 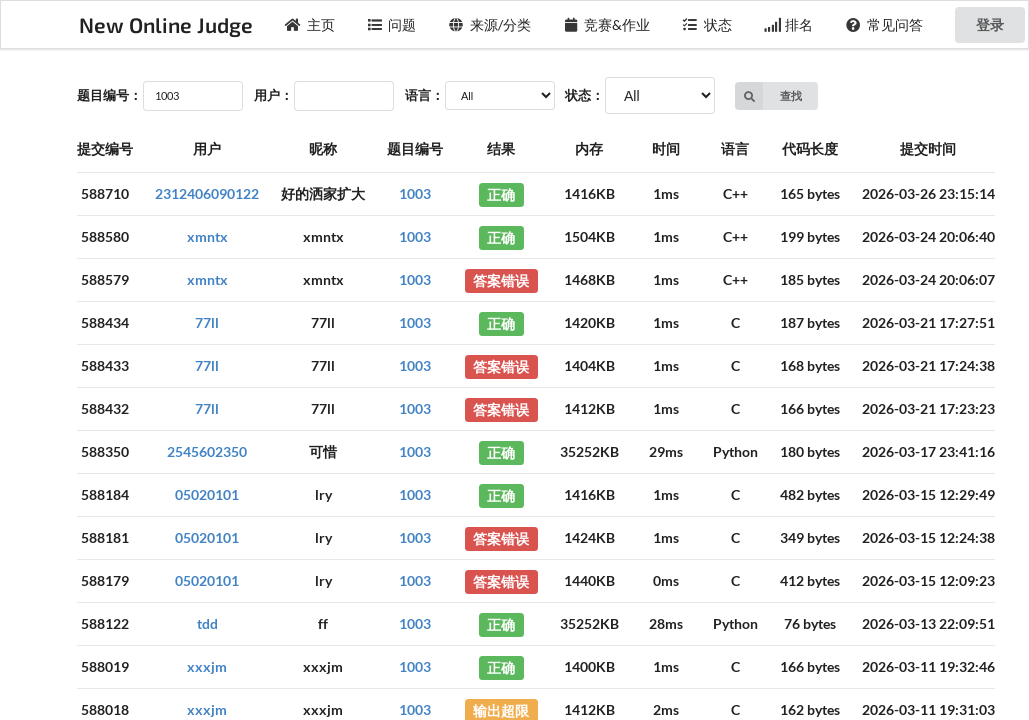 What do you see at coordinates (109, 95) in the screenshot?
I see `题目编号：` at bounding box center [109, 95].